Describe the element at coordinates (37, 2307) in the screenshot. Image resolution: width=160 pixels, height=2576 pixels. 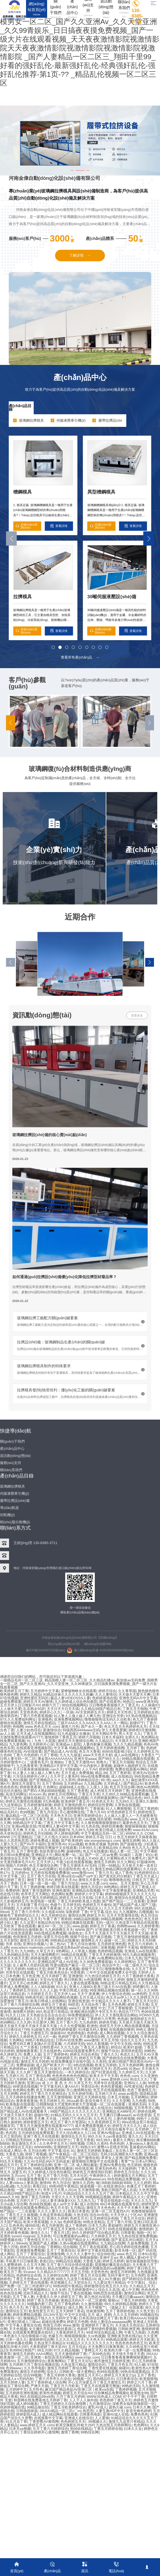
I see `色丁香五月婷婷` at that location.